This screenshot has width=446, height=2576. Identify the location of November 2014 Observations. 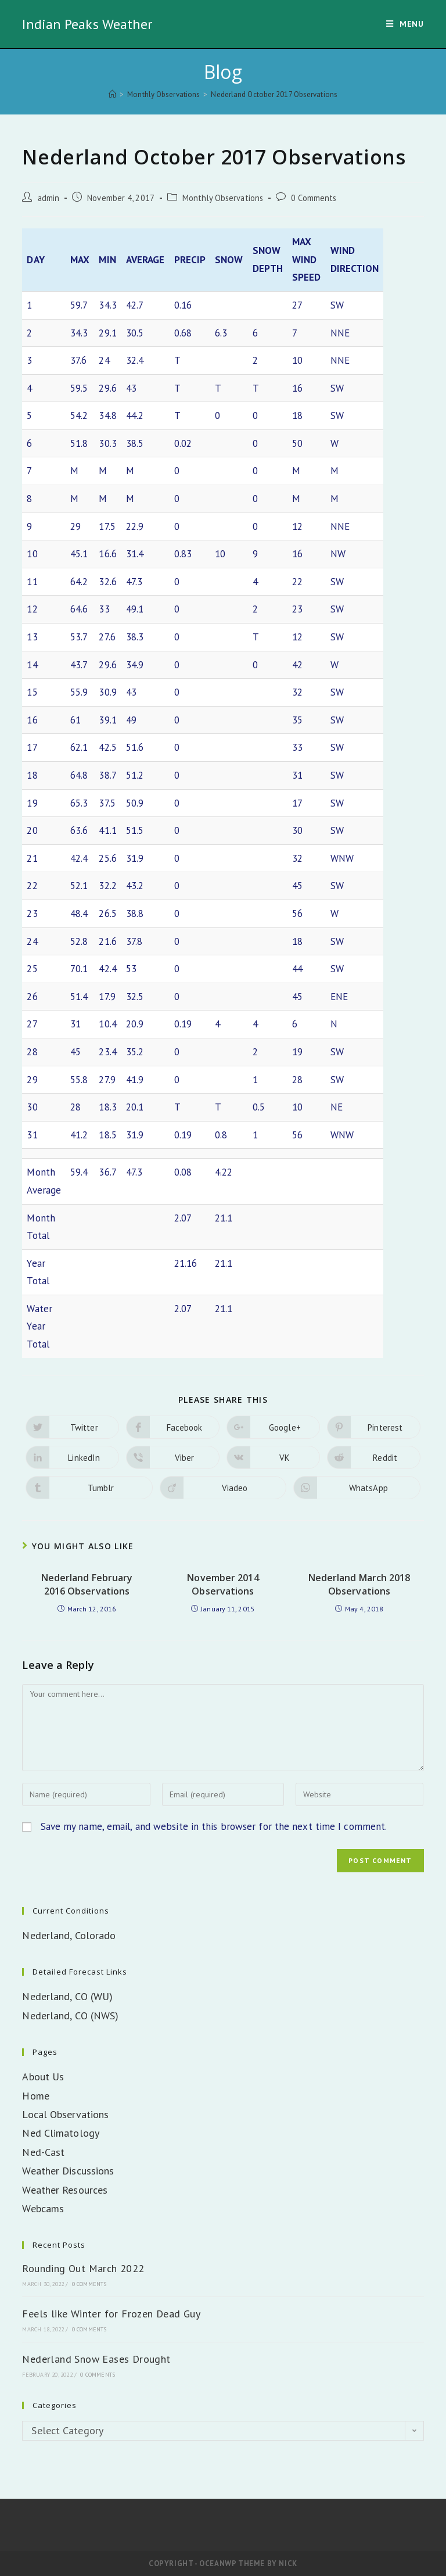
(222, 1584).